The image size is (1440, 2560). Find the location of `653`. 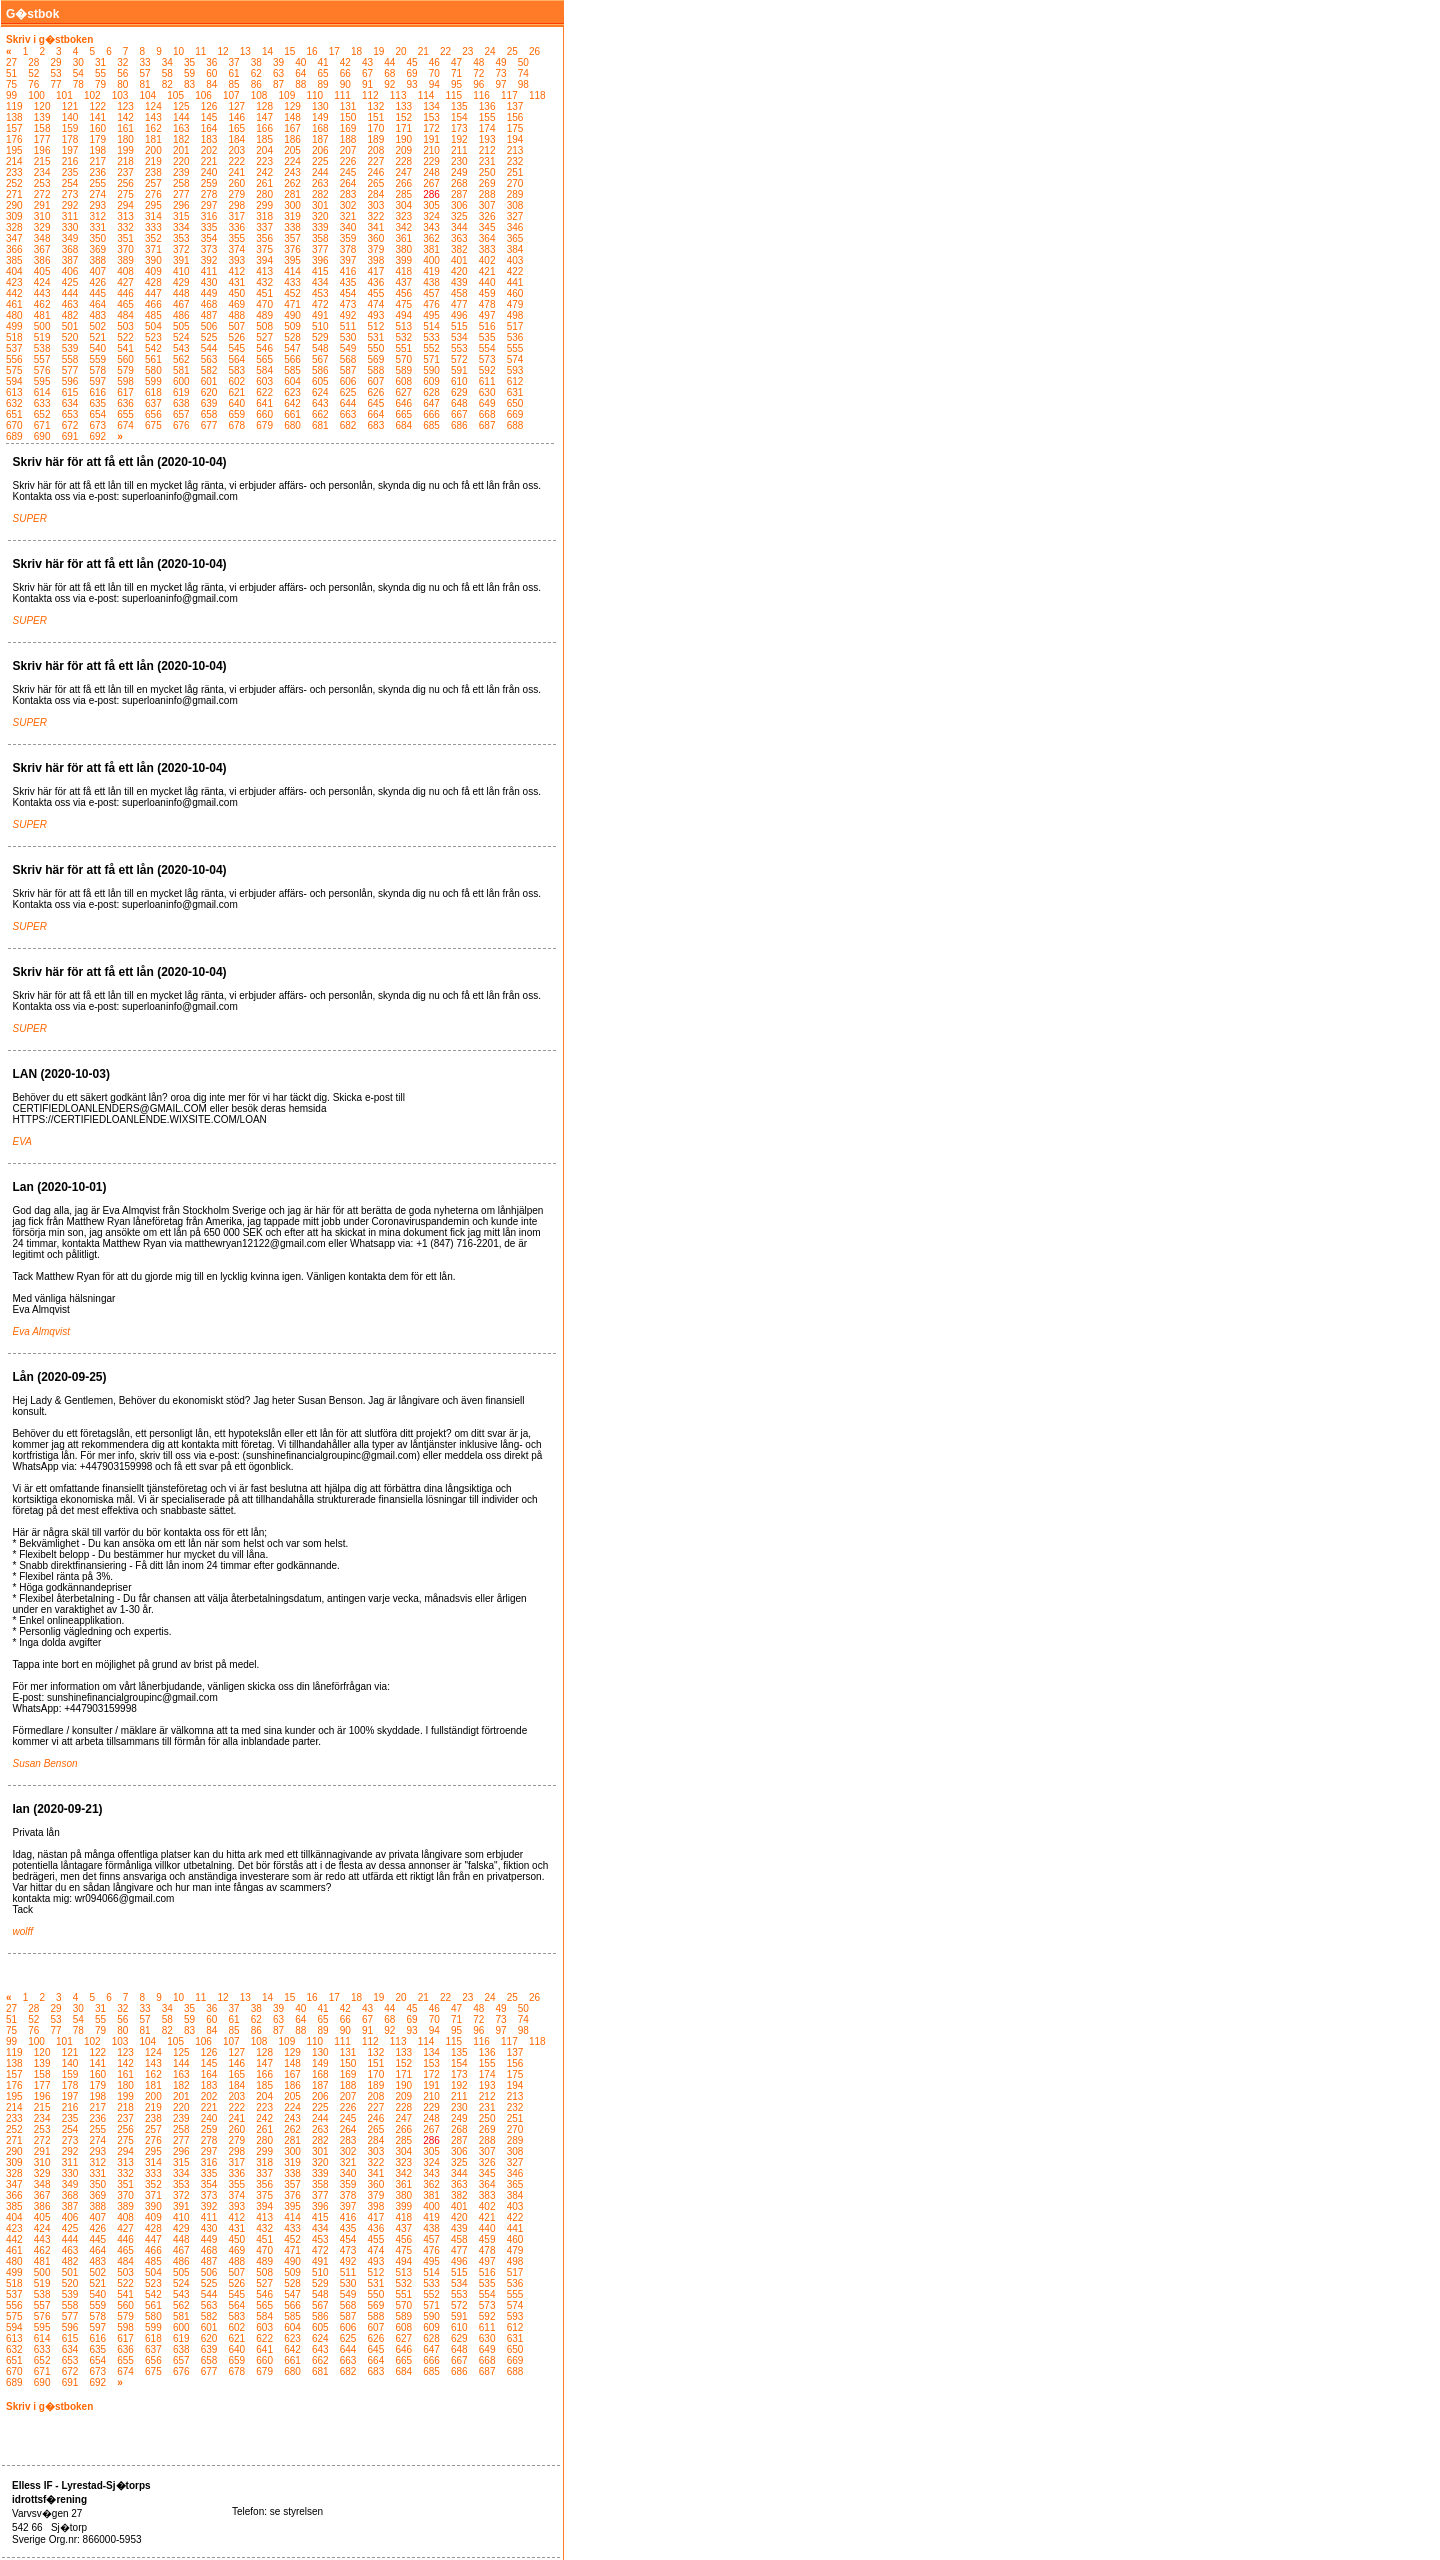

653 is located at coordinates (70, 414).